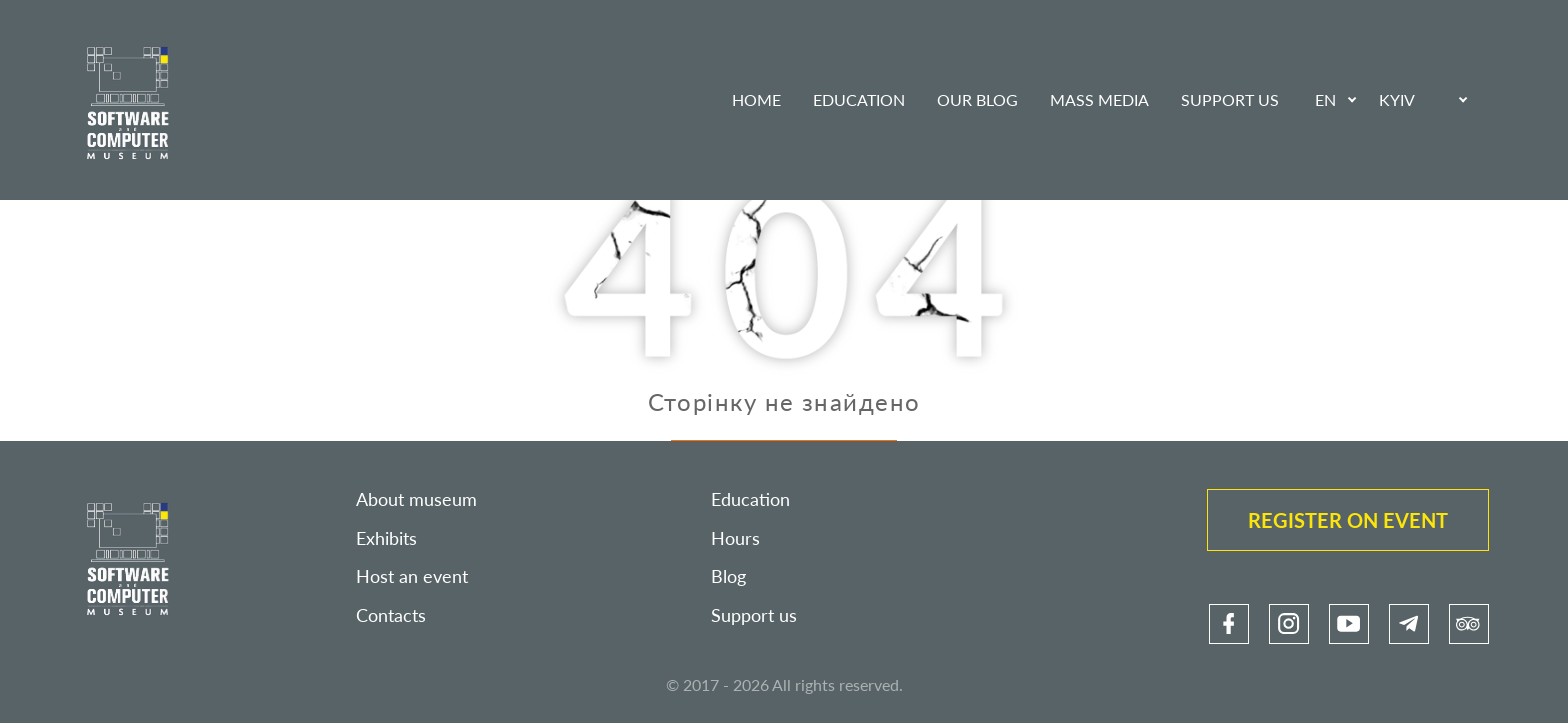  Describe the element at coordinates (1397, 99) in the screenshot. I see `Kyiv` at that location.